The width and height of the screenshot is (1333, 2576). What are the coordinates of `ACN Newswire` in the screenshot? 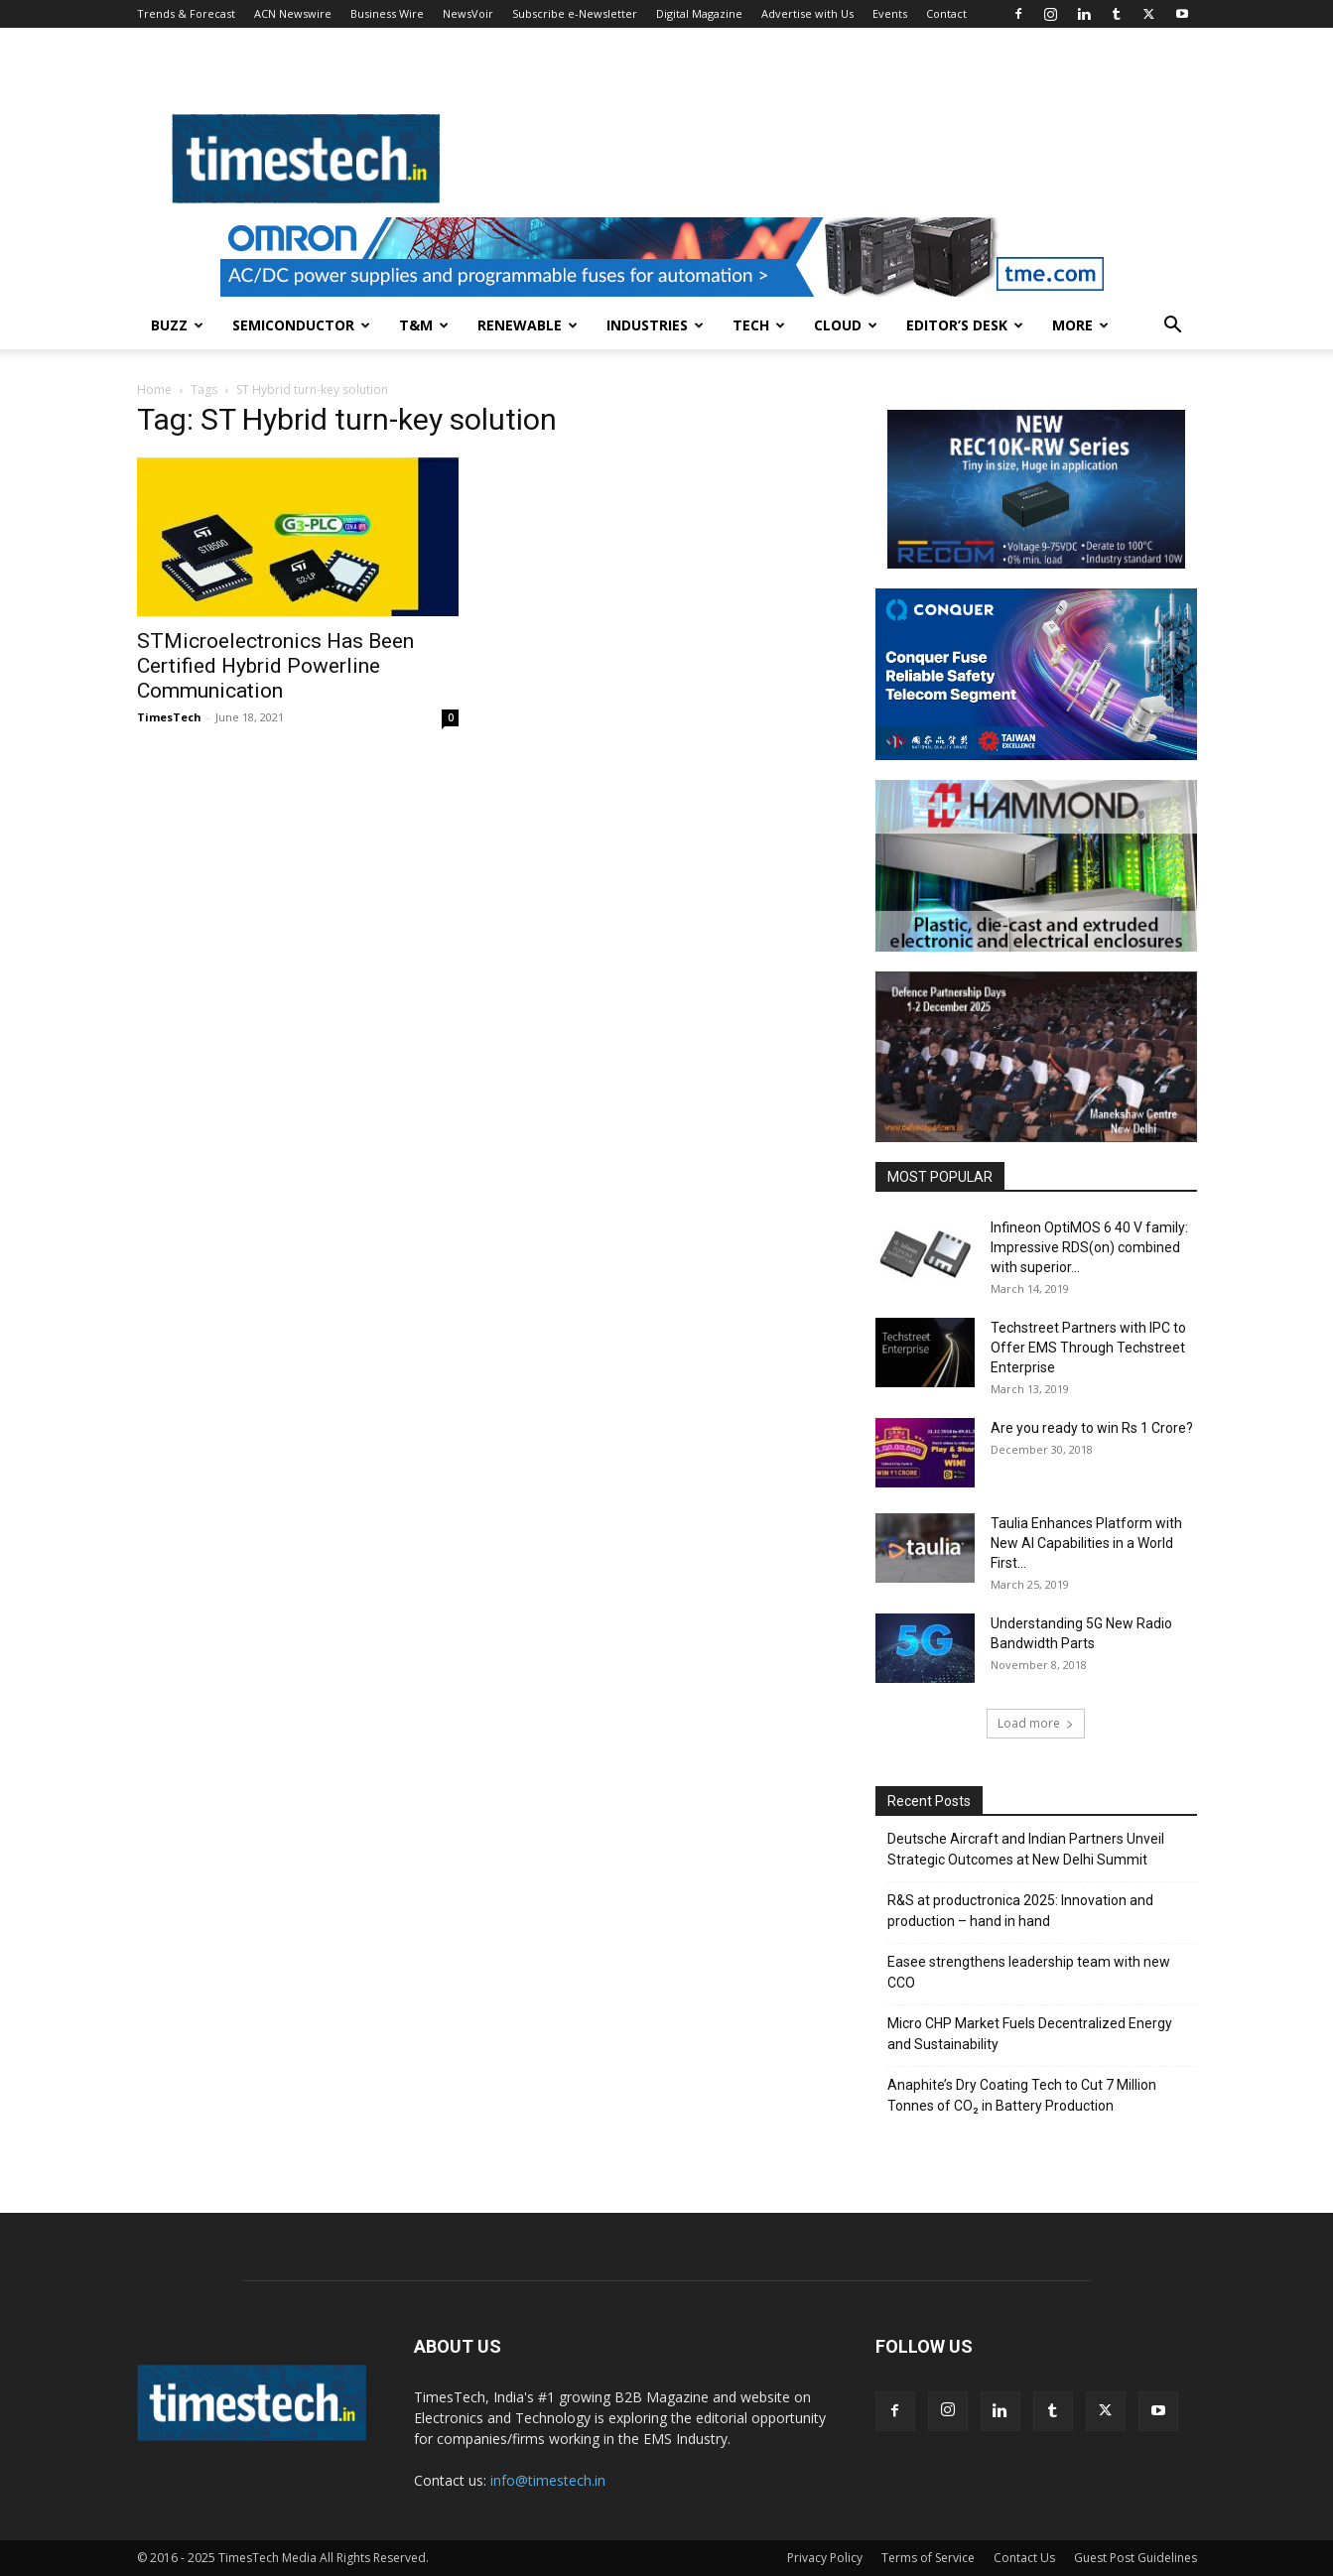 It's located at (293, 13).